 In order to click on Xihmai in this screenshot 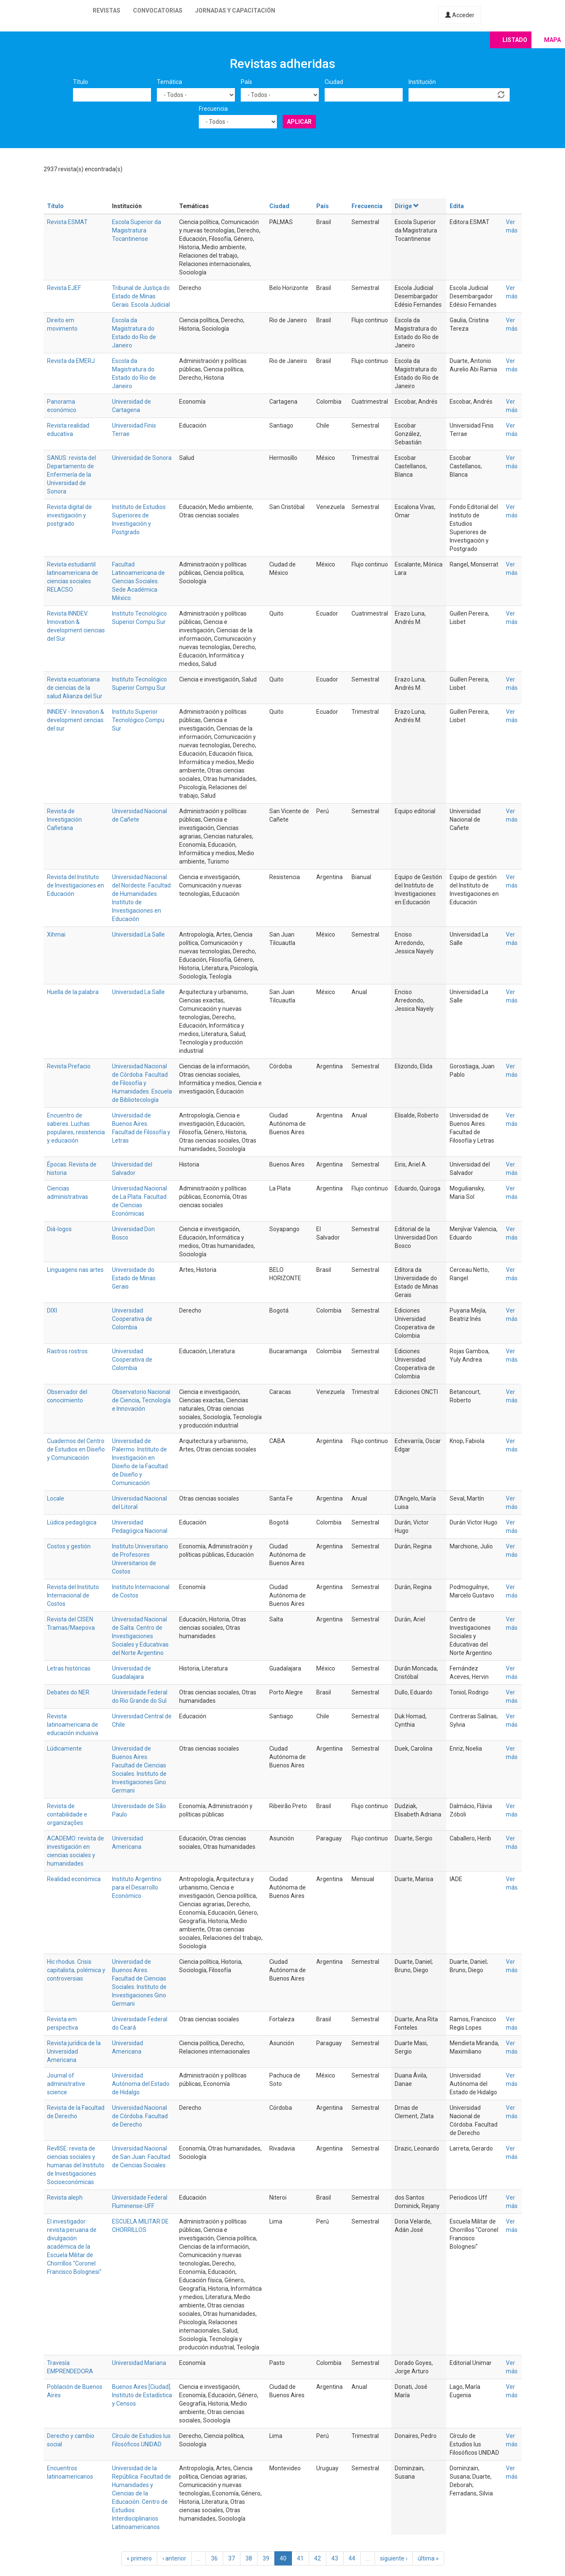, I will do `click(56, 934)`.